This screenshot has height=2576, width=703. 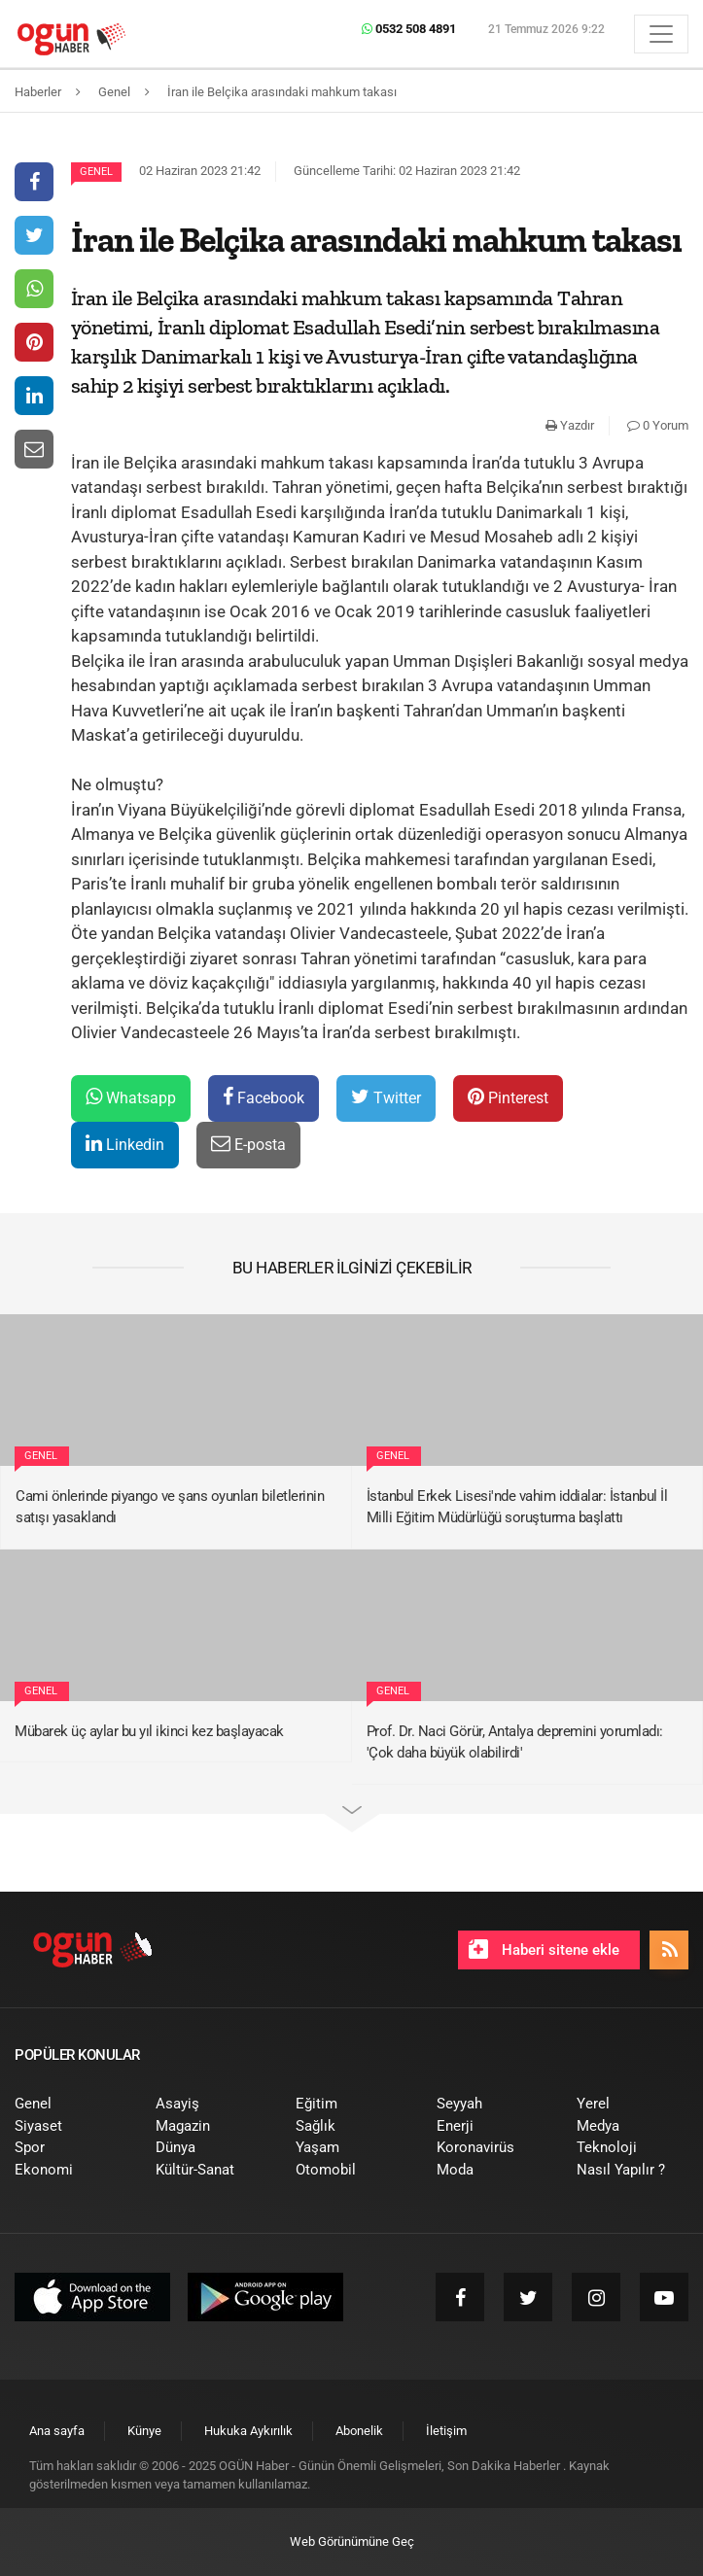 I want to click on E-posta, so click(x=248, y=1143).